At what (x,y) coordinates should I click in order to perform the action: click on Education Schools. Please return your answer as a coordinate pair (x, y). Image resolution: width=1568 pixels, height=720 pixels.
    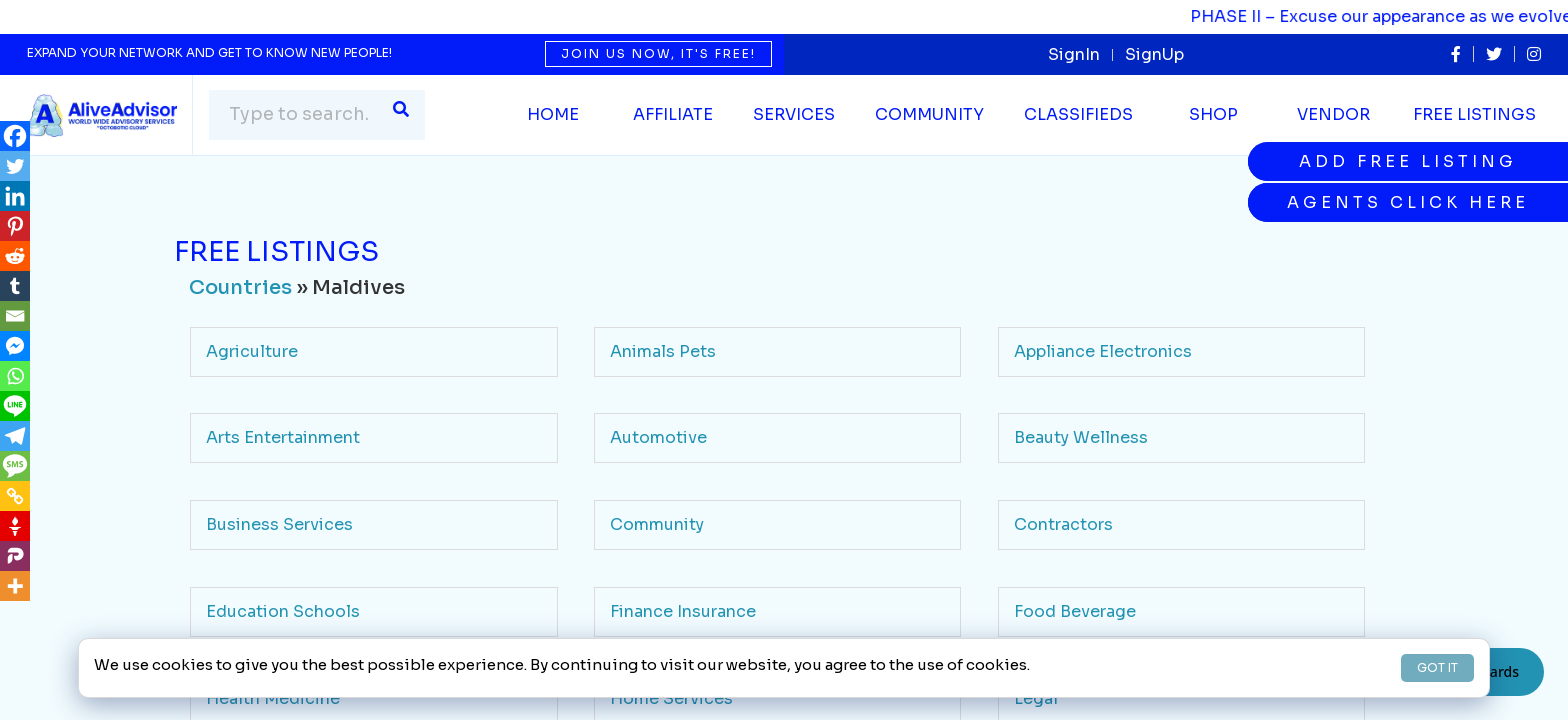
    Looking at the image, I should click on (283, 611).